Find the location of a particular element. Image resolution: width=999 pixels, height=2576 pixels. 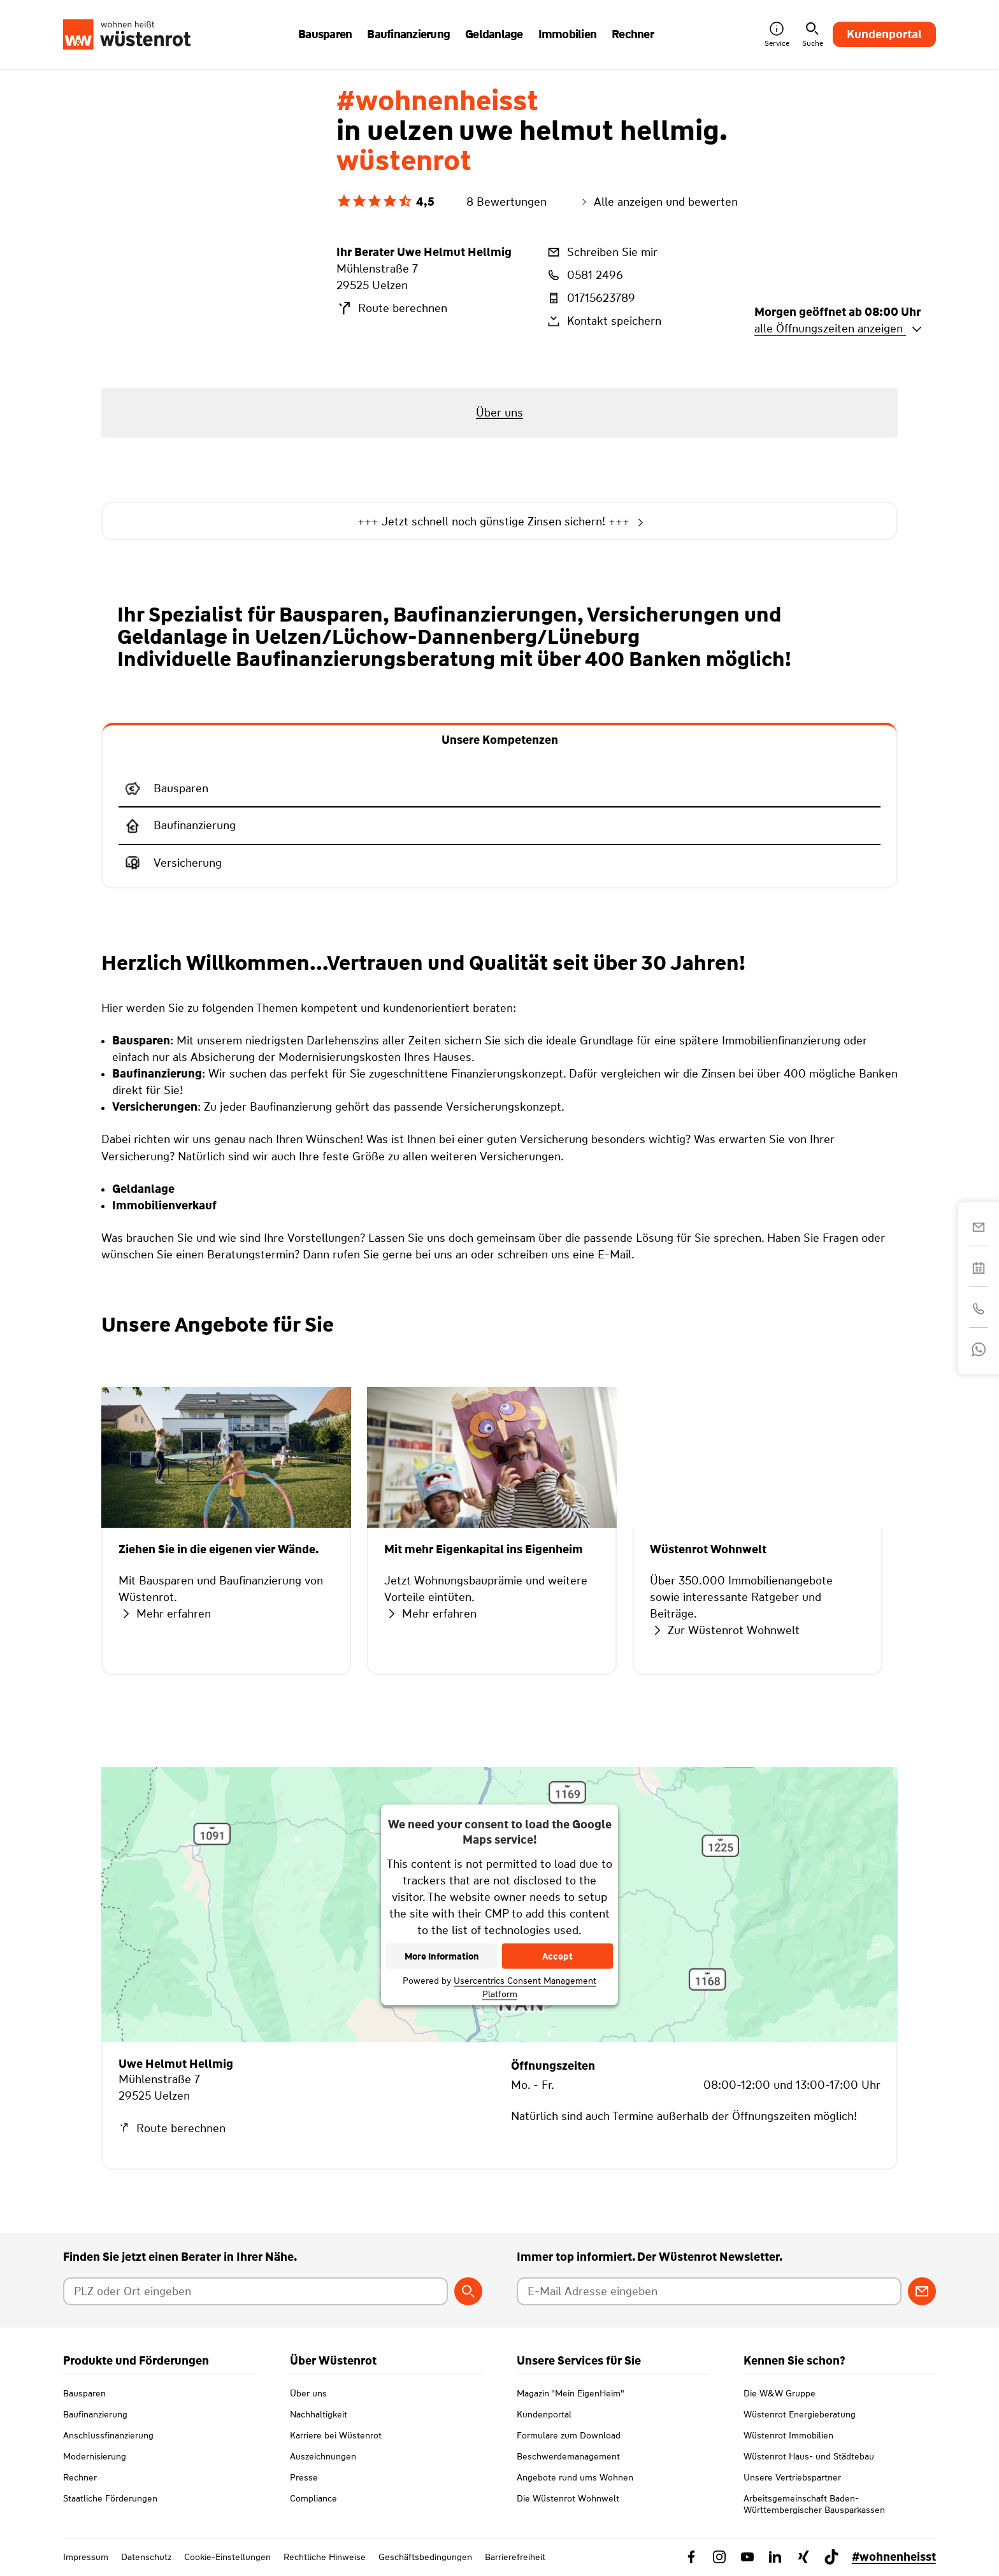

[tab] is located at coordinates (499, 739).